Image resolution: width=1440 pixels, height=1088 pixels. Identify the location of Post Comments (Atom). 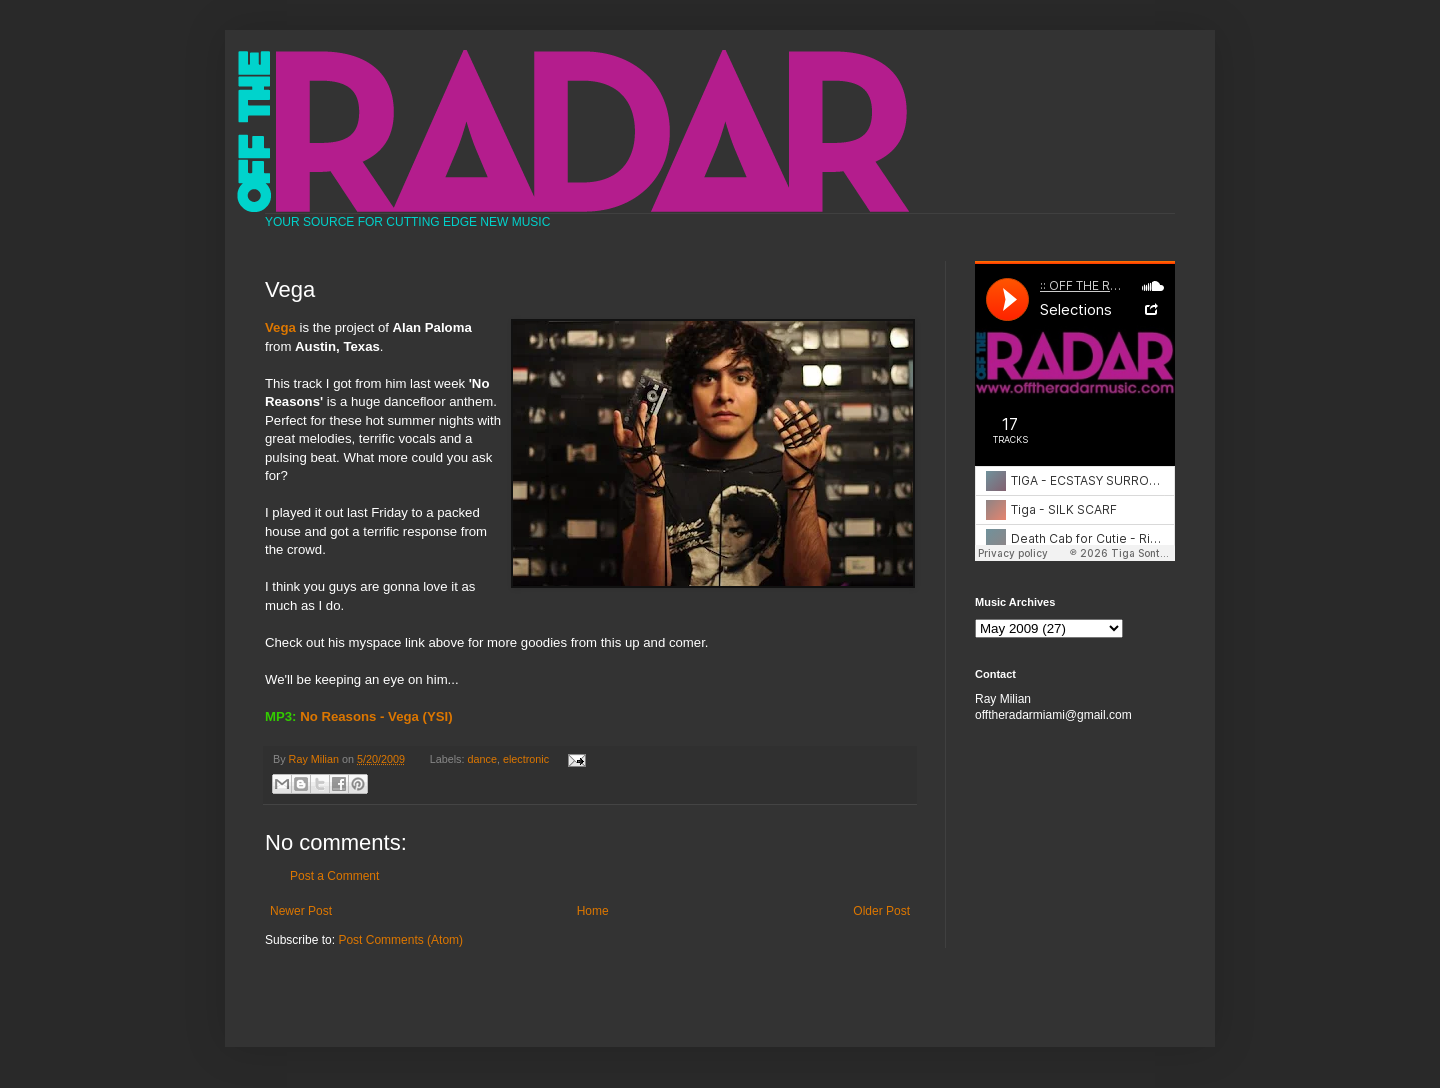
(400, 940).